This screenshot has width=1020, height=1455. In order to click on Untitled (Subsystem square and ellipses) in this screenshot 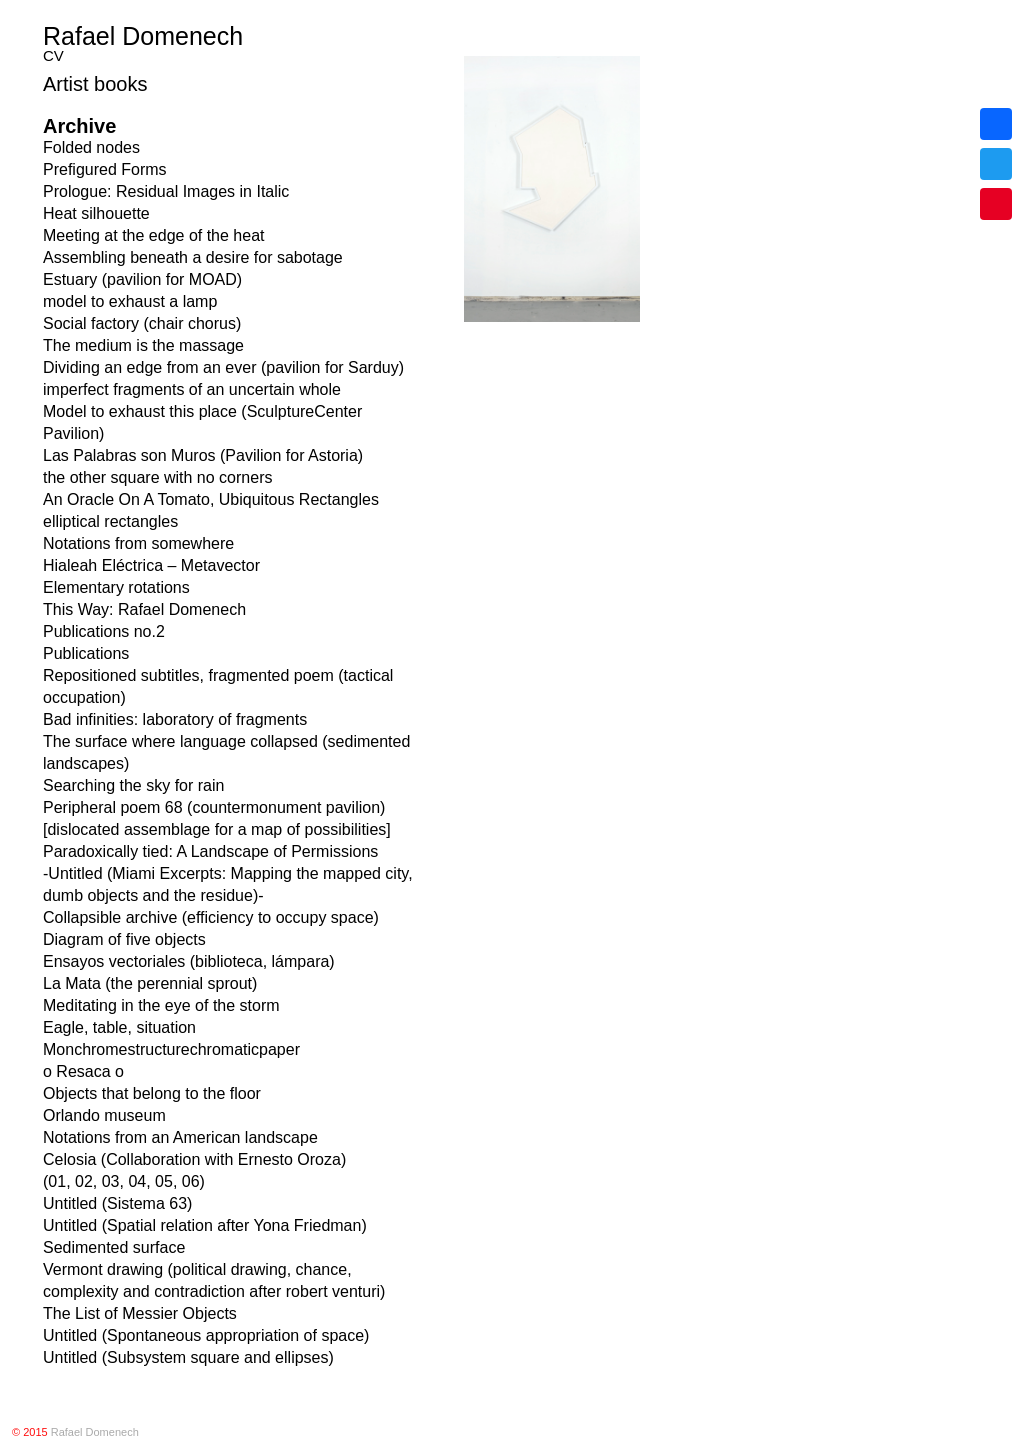, I will do `click(188, 1357)`.